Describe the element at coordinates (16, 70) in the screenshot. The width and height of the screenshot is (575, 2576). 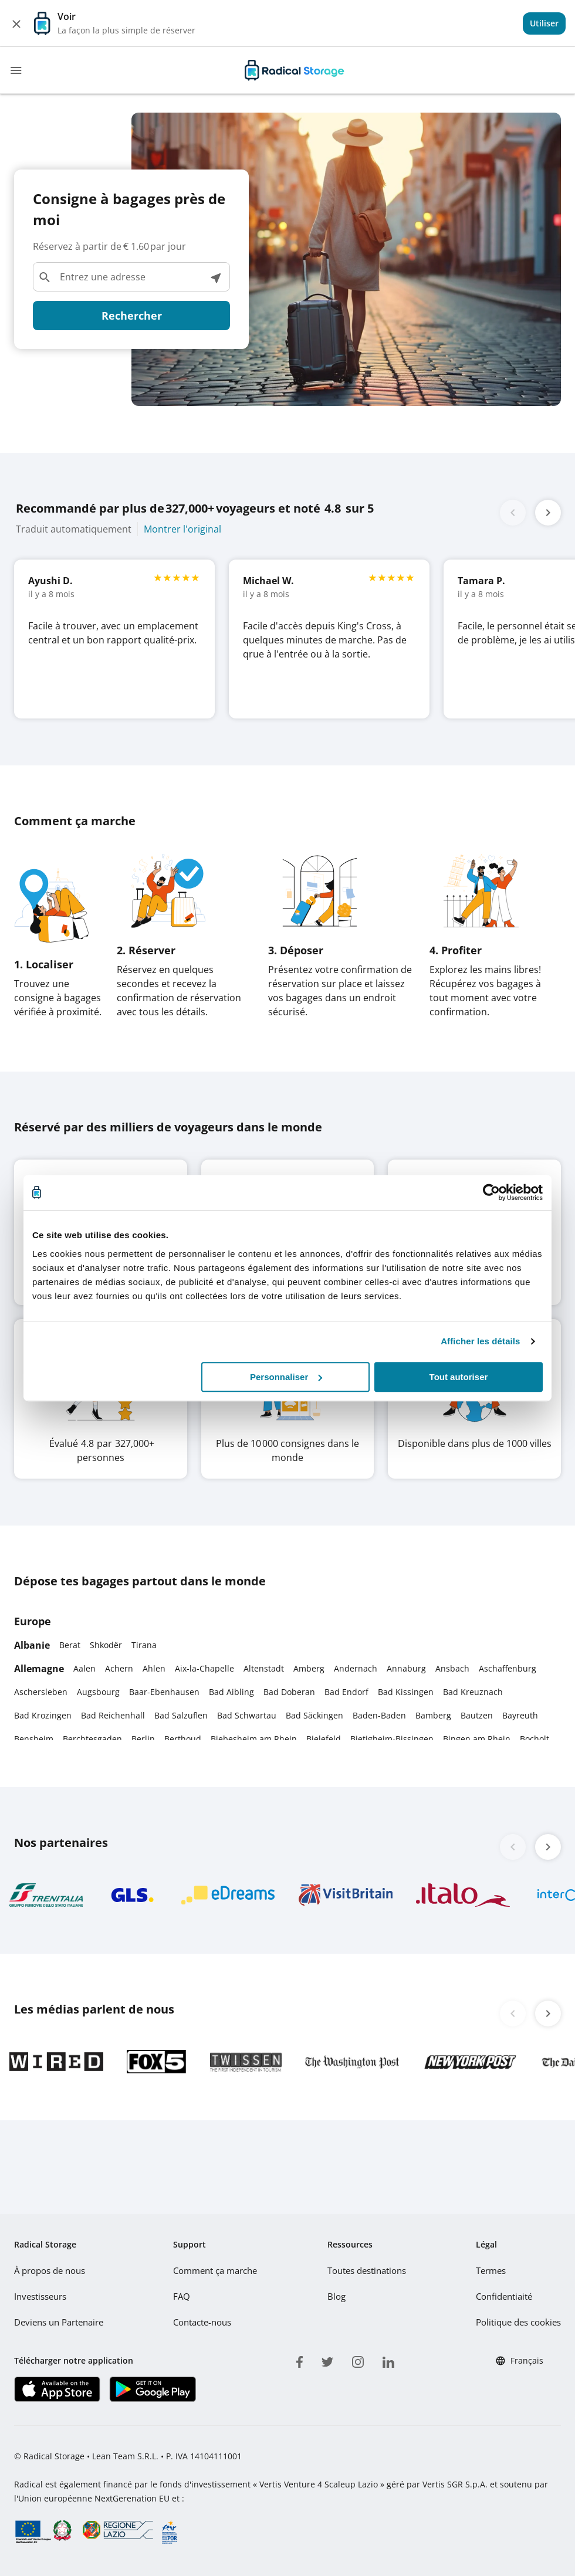
I see `[Toggle navigation]` at that location.